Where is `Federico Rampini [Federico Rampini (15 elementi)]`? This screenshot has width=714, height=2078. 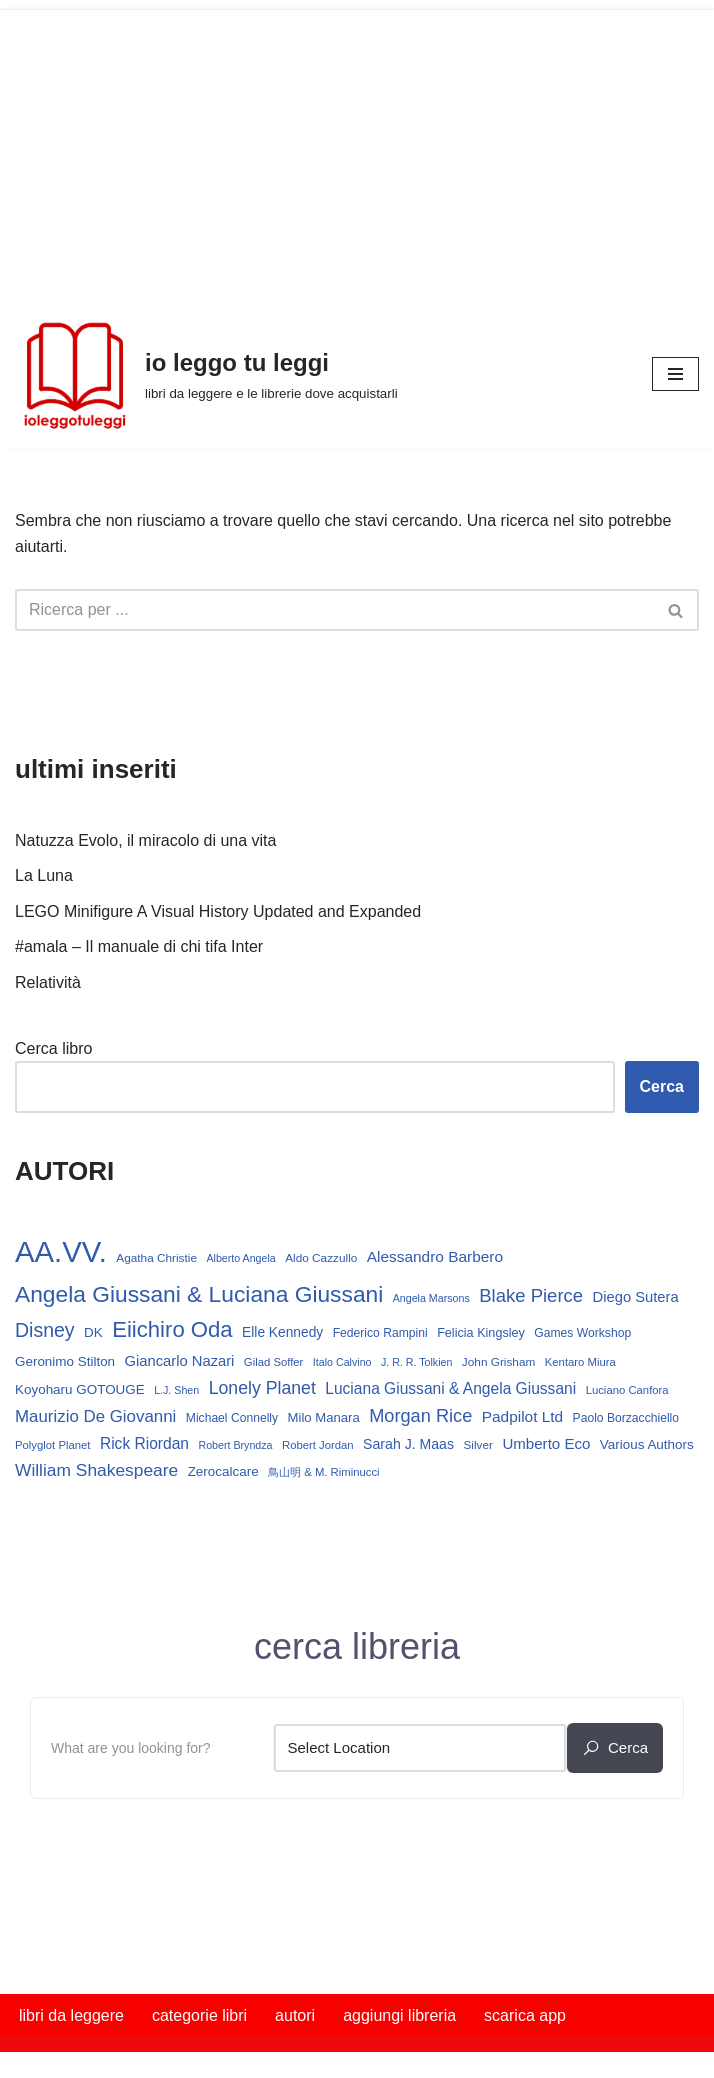 Federico Rampini [Federico Rampini (15 elementi)] is located at coordinates (380, 1333).